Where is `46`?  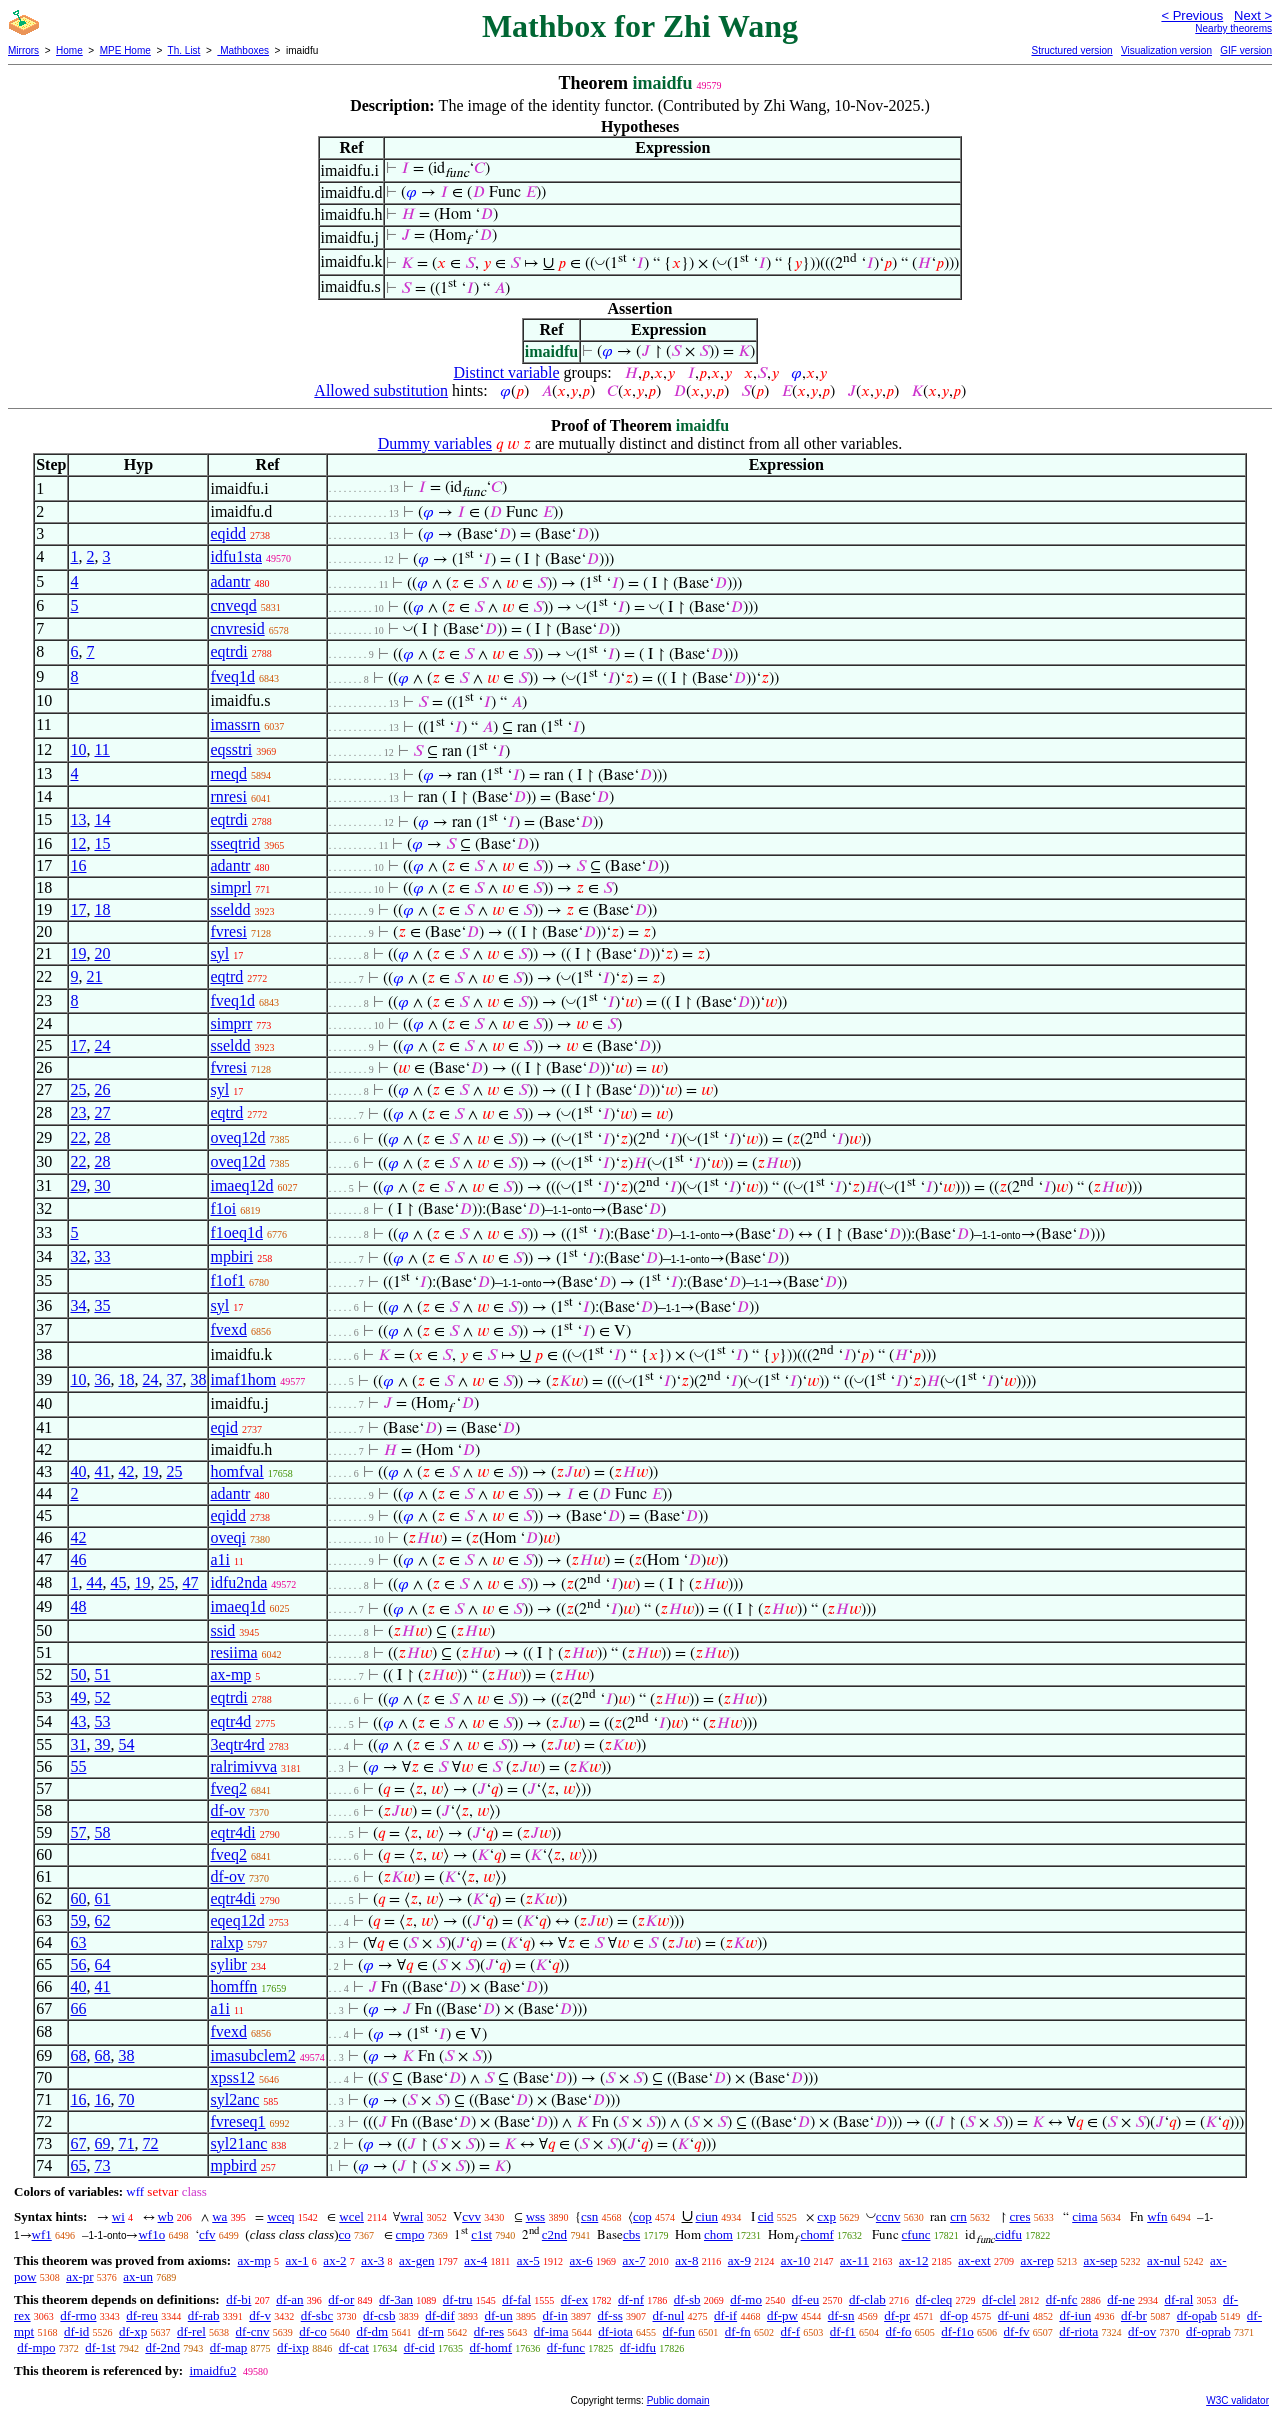
46 is located at coordinates (78, 1559).